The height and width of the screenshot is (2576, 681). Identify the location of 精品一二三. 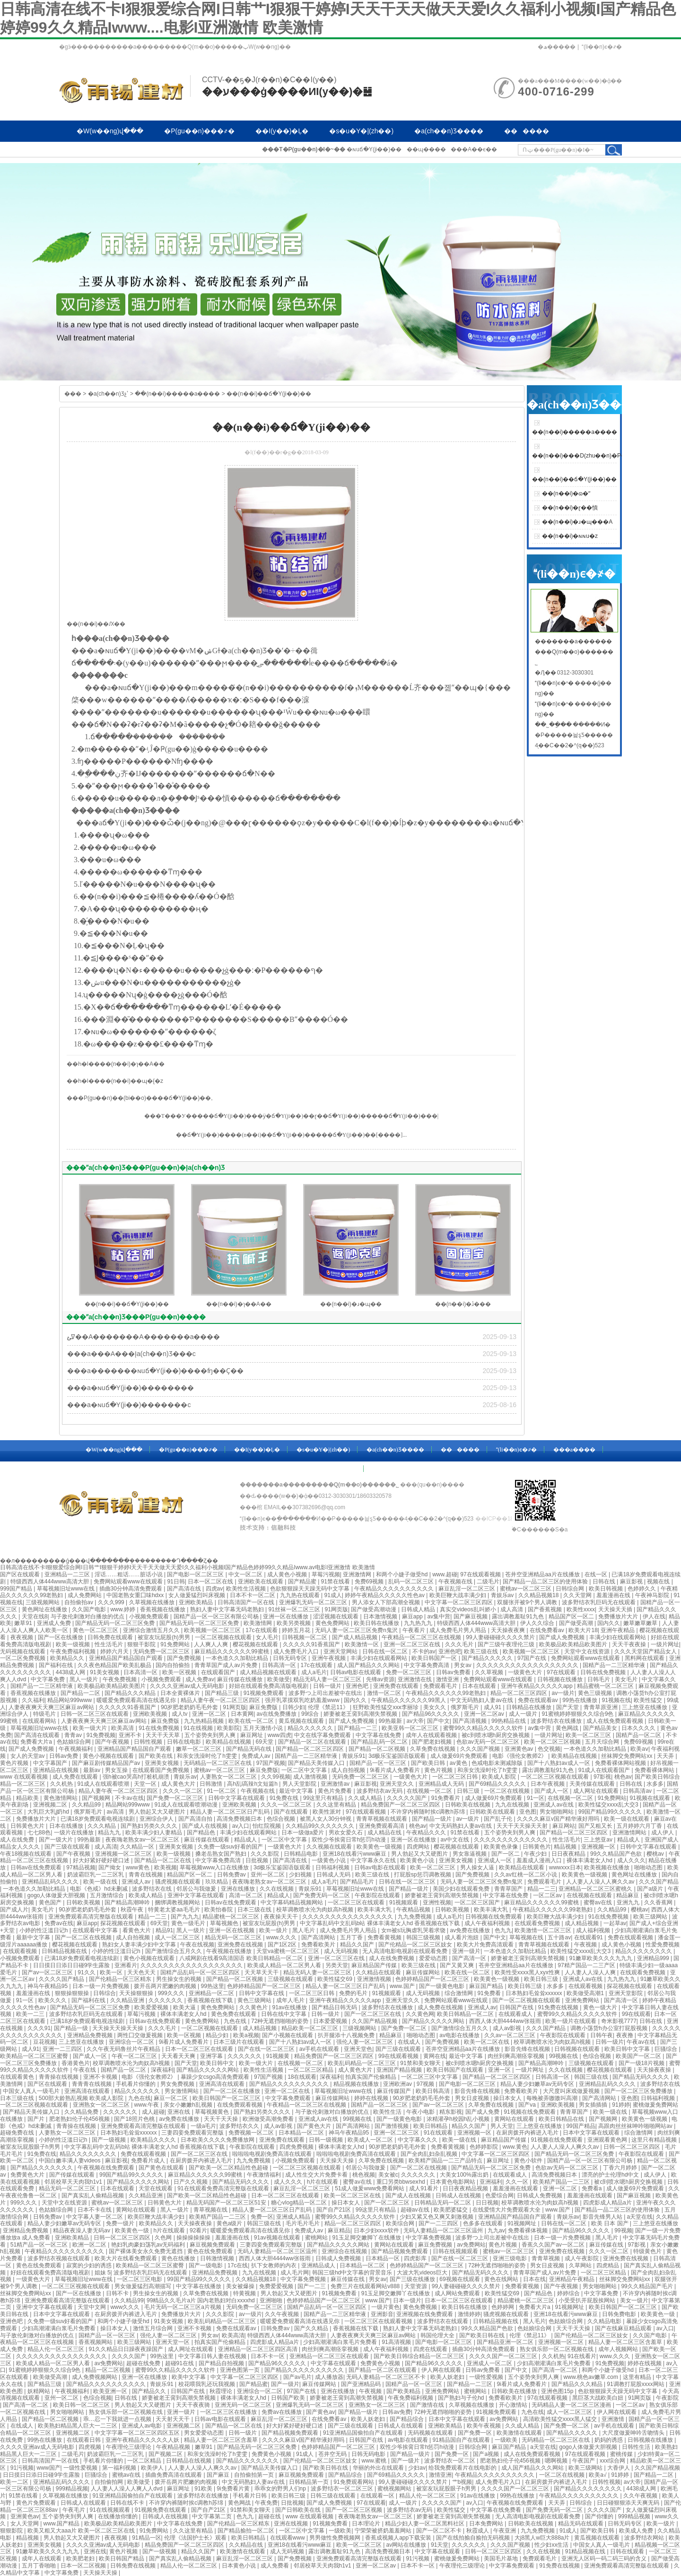
(541, 1888).